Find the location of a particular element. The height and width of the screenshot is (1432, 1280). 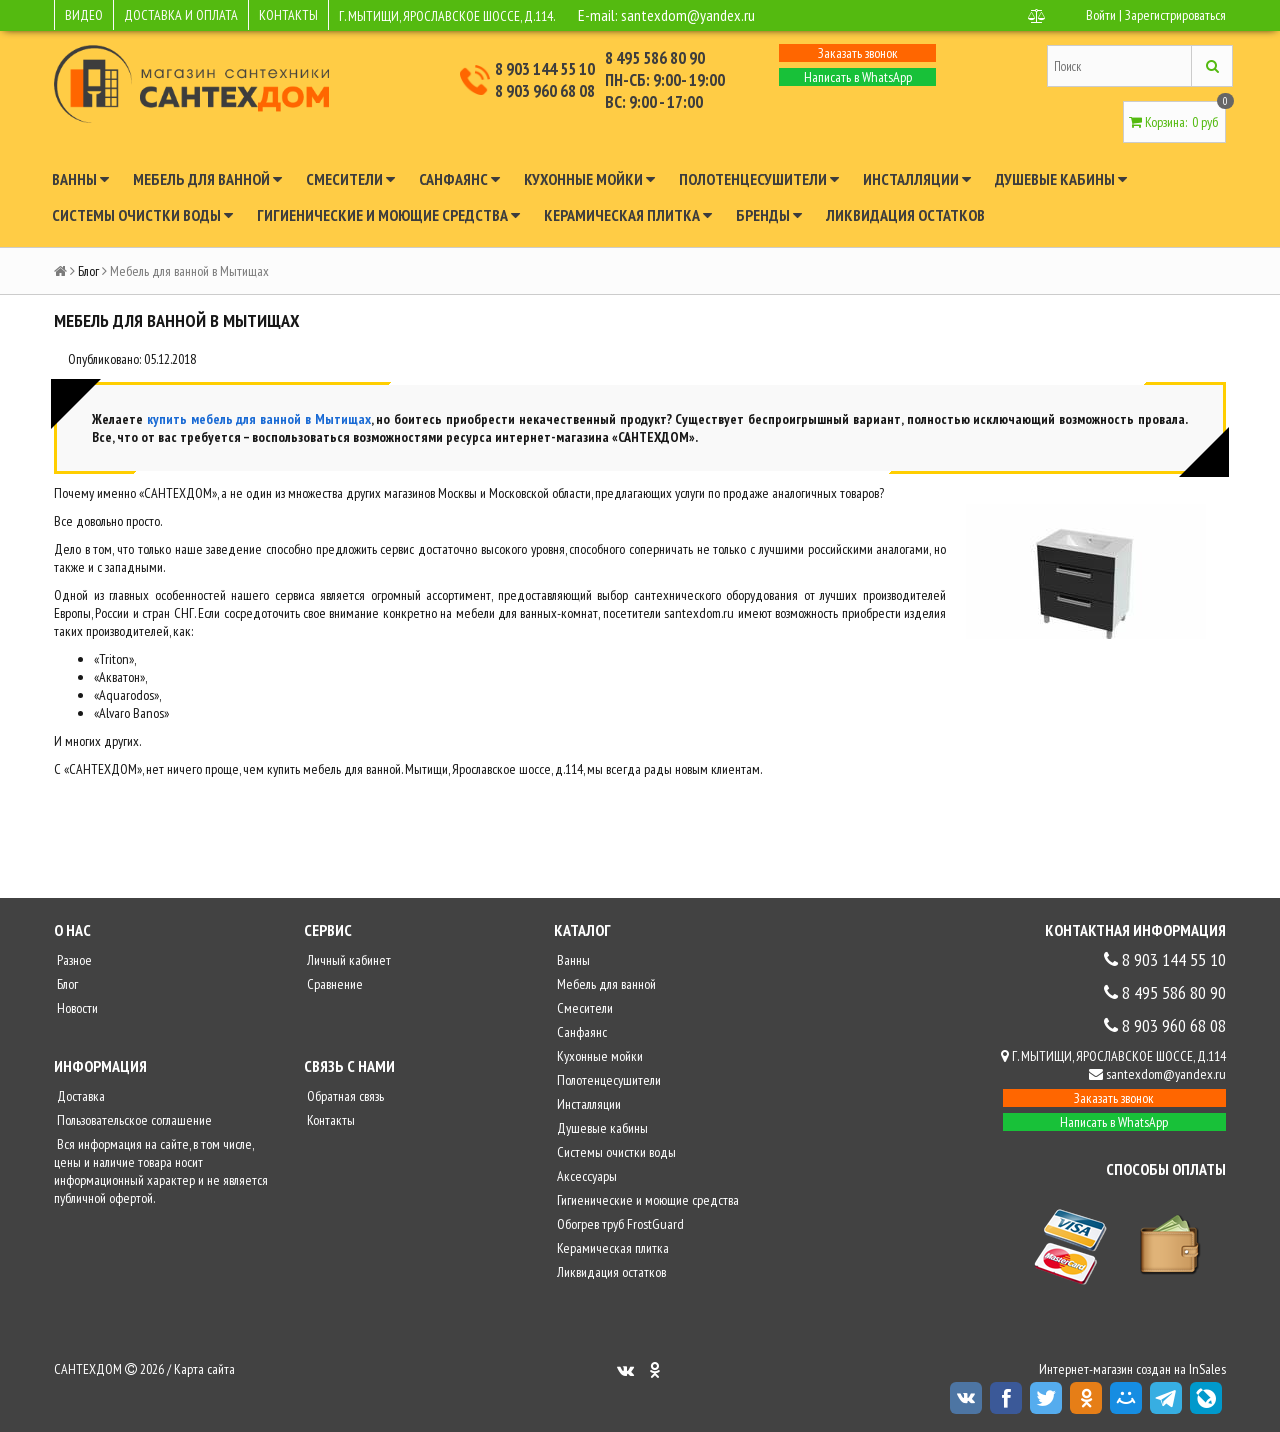

Гигиенические и моющие средства is located at coordinates (388, 215).